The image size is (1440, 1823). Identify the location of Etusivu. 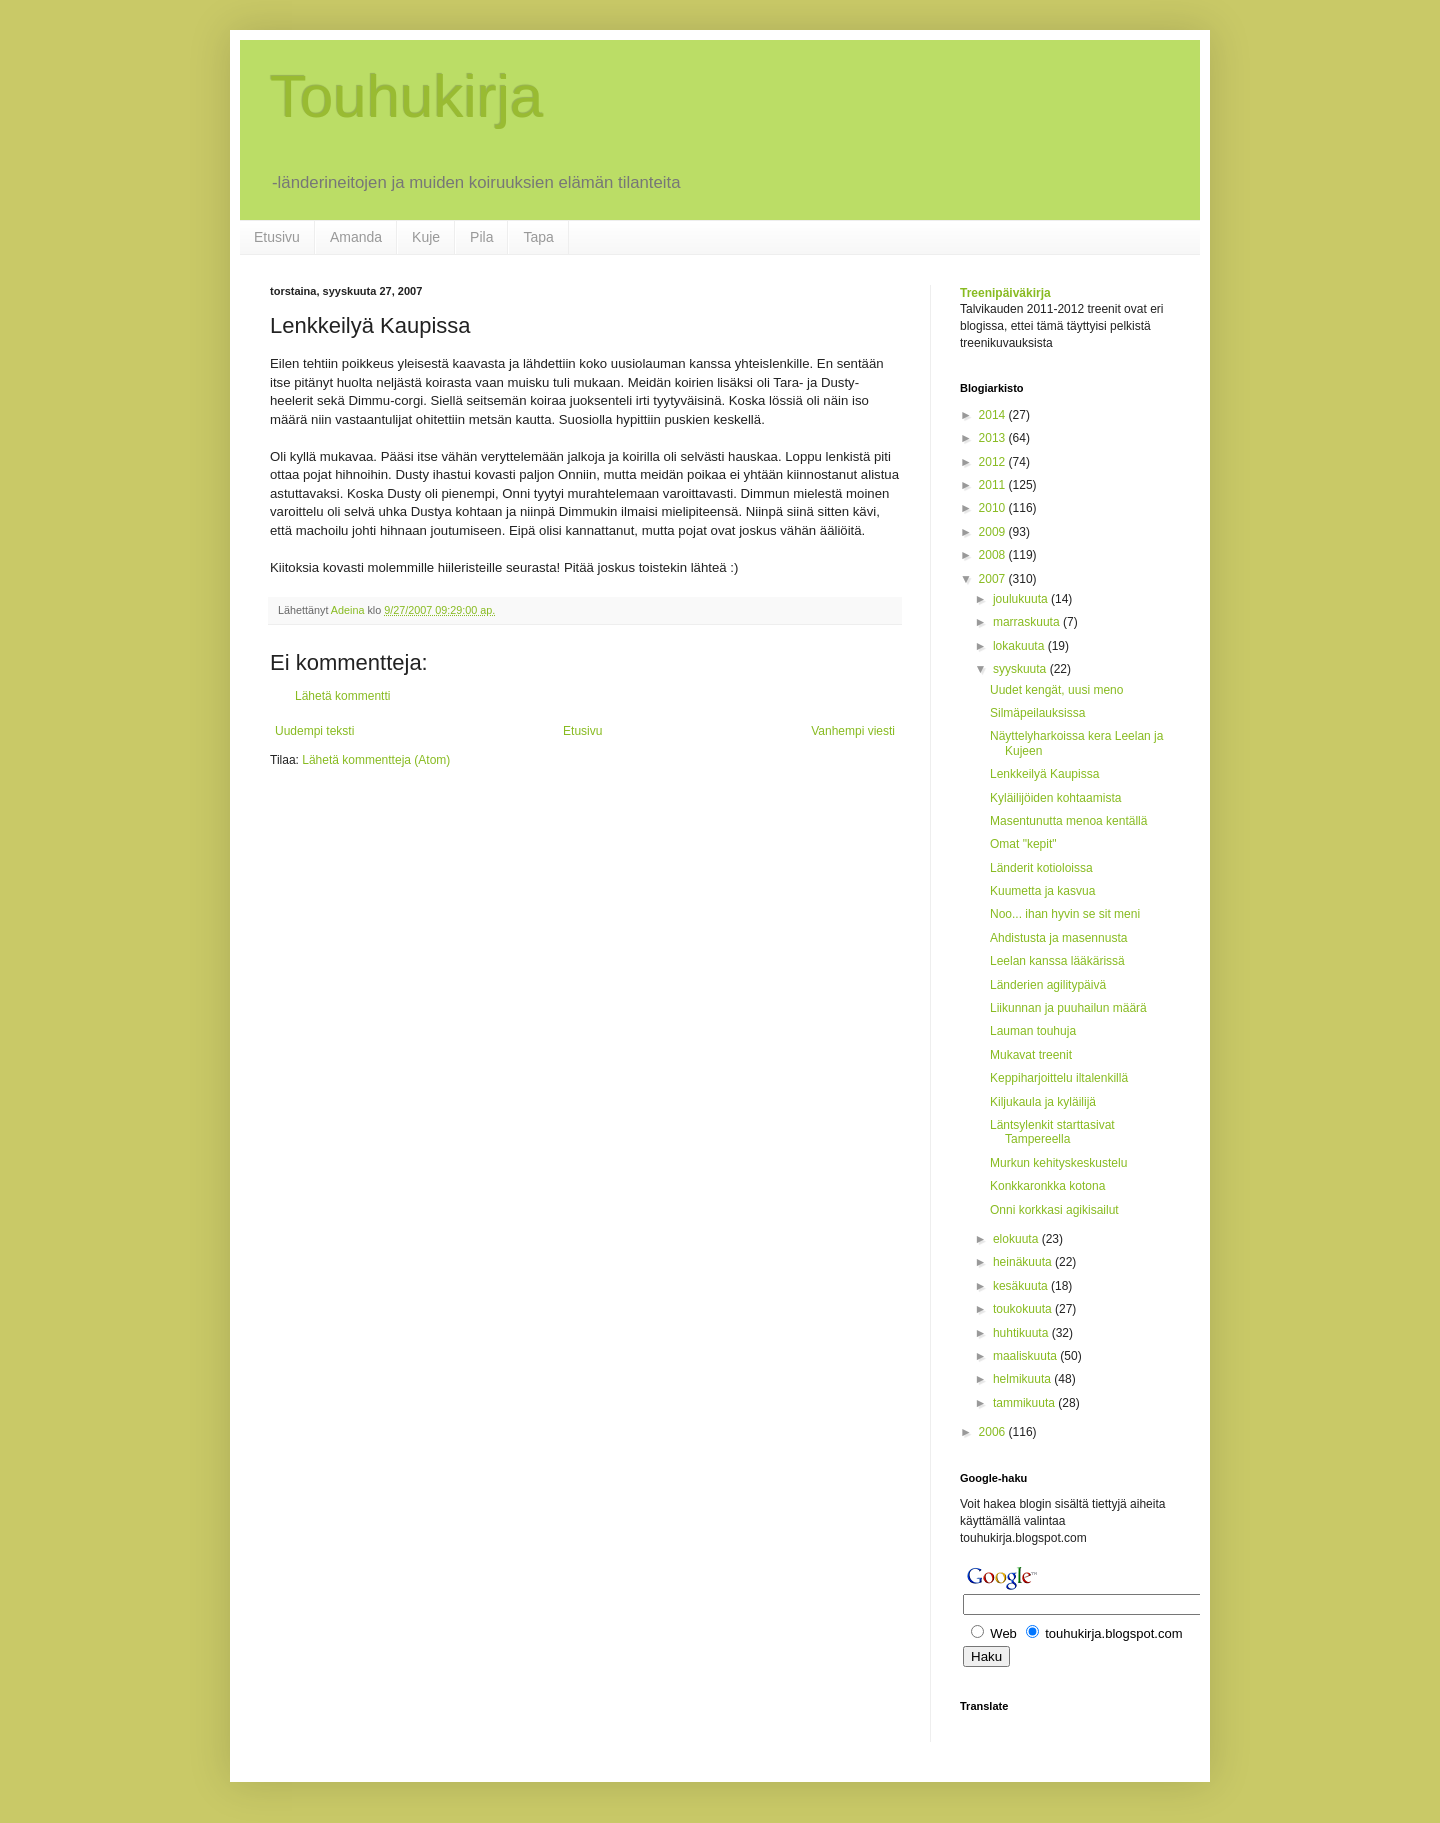
(277, 237).